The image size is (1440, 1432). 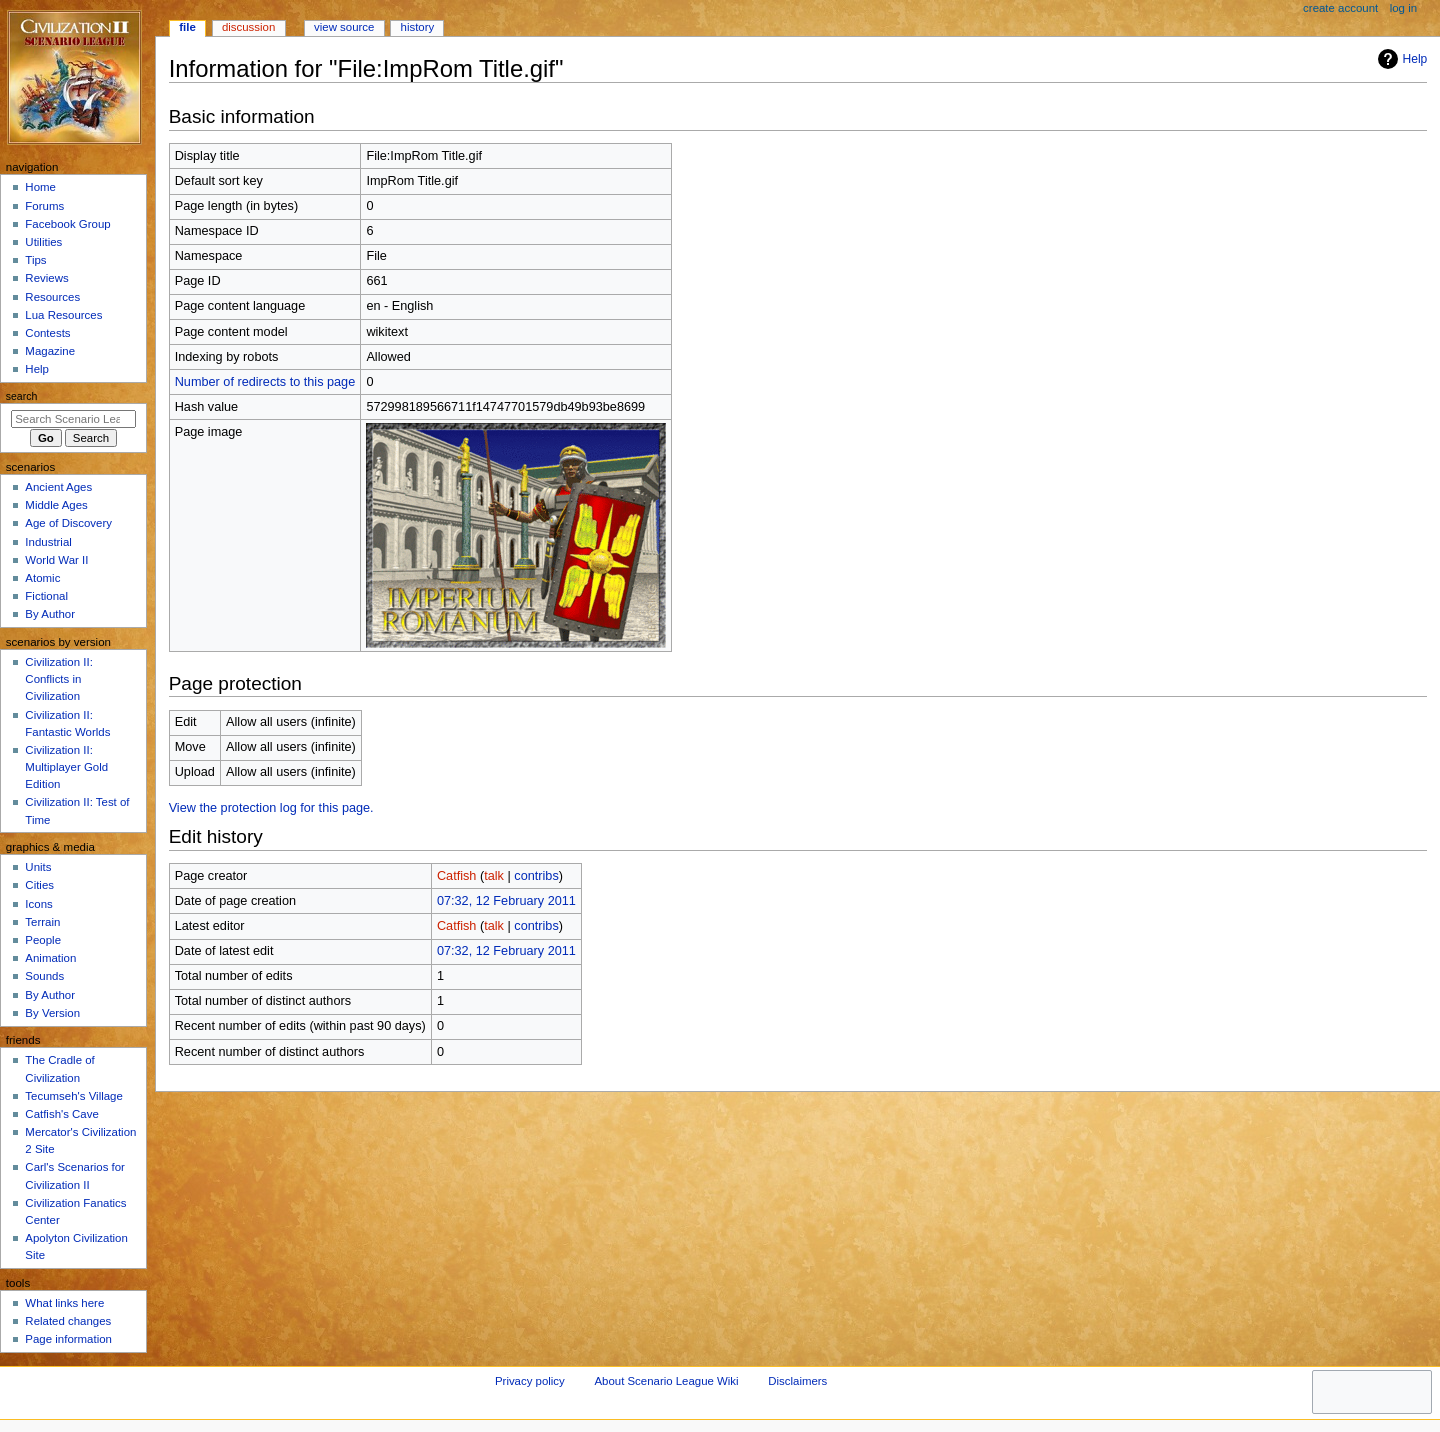 What do you see at coordinates (797, 1381) in the screenshot?
I see `Disclaimers` at bounding box center [797, 1381].